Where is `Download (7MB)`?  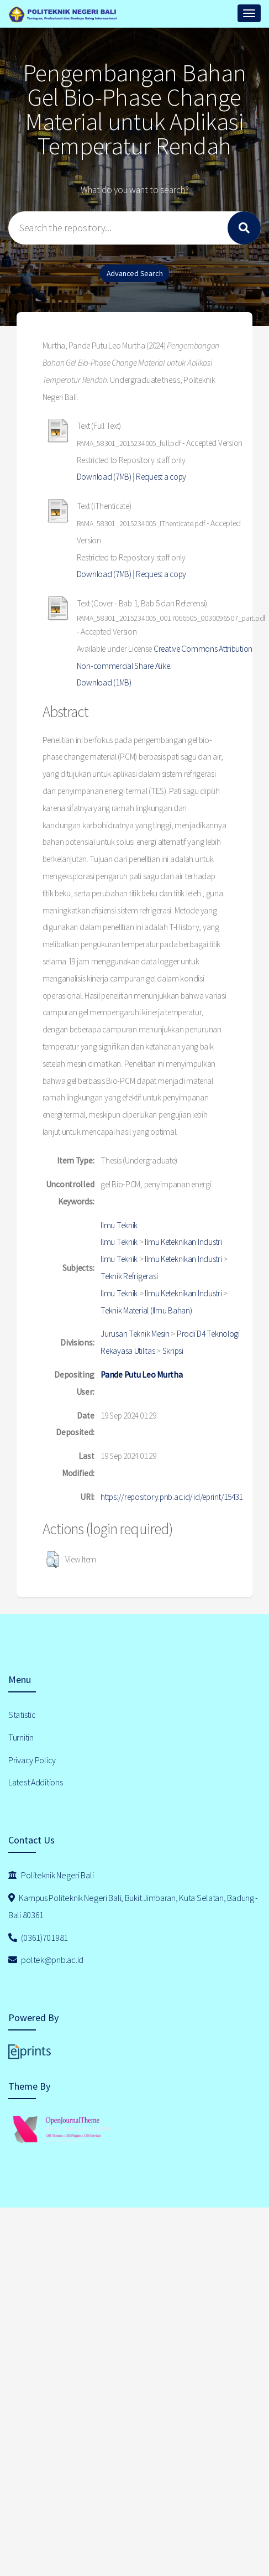 Download (7MB) is located at coordinates (104, 476).